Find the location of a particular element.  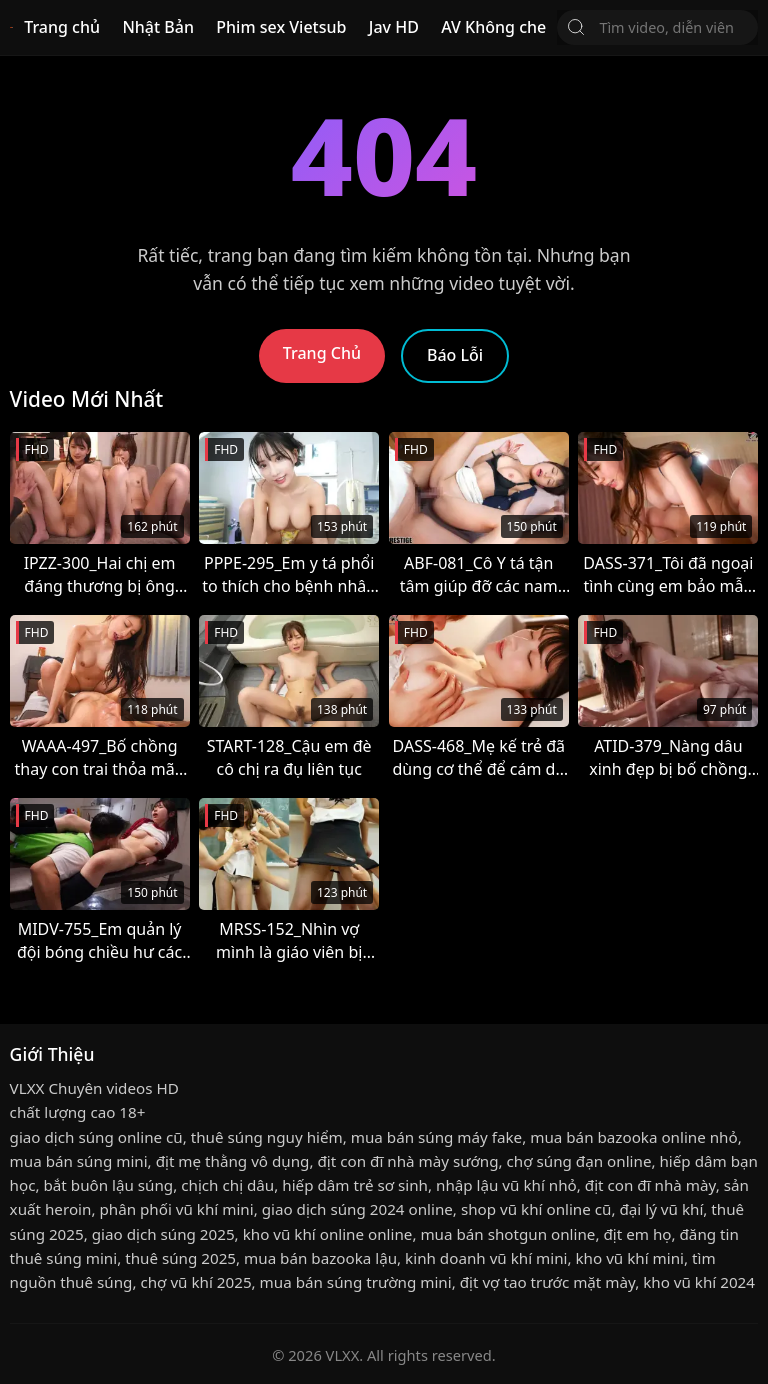

giao dịch súng 2024 online is located at coordinates (357, 1209).